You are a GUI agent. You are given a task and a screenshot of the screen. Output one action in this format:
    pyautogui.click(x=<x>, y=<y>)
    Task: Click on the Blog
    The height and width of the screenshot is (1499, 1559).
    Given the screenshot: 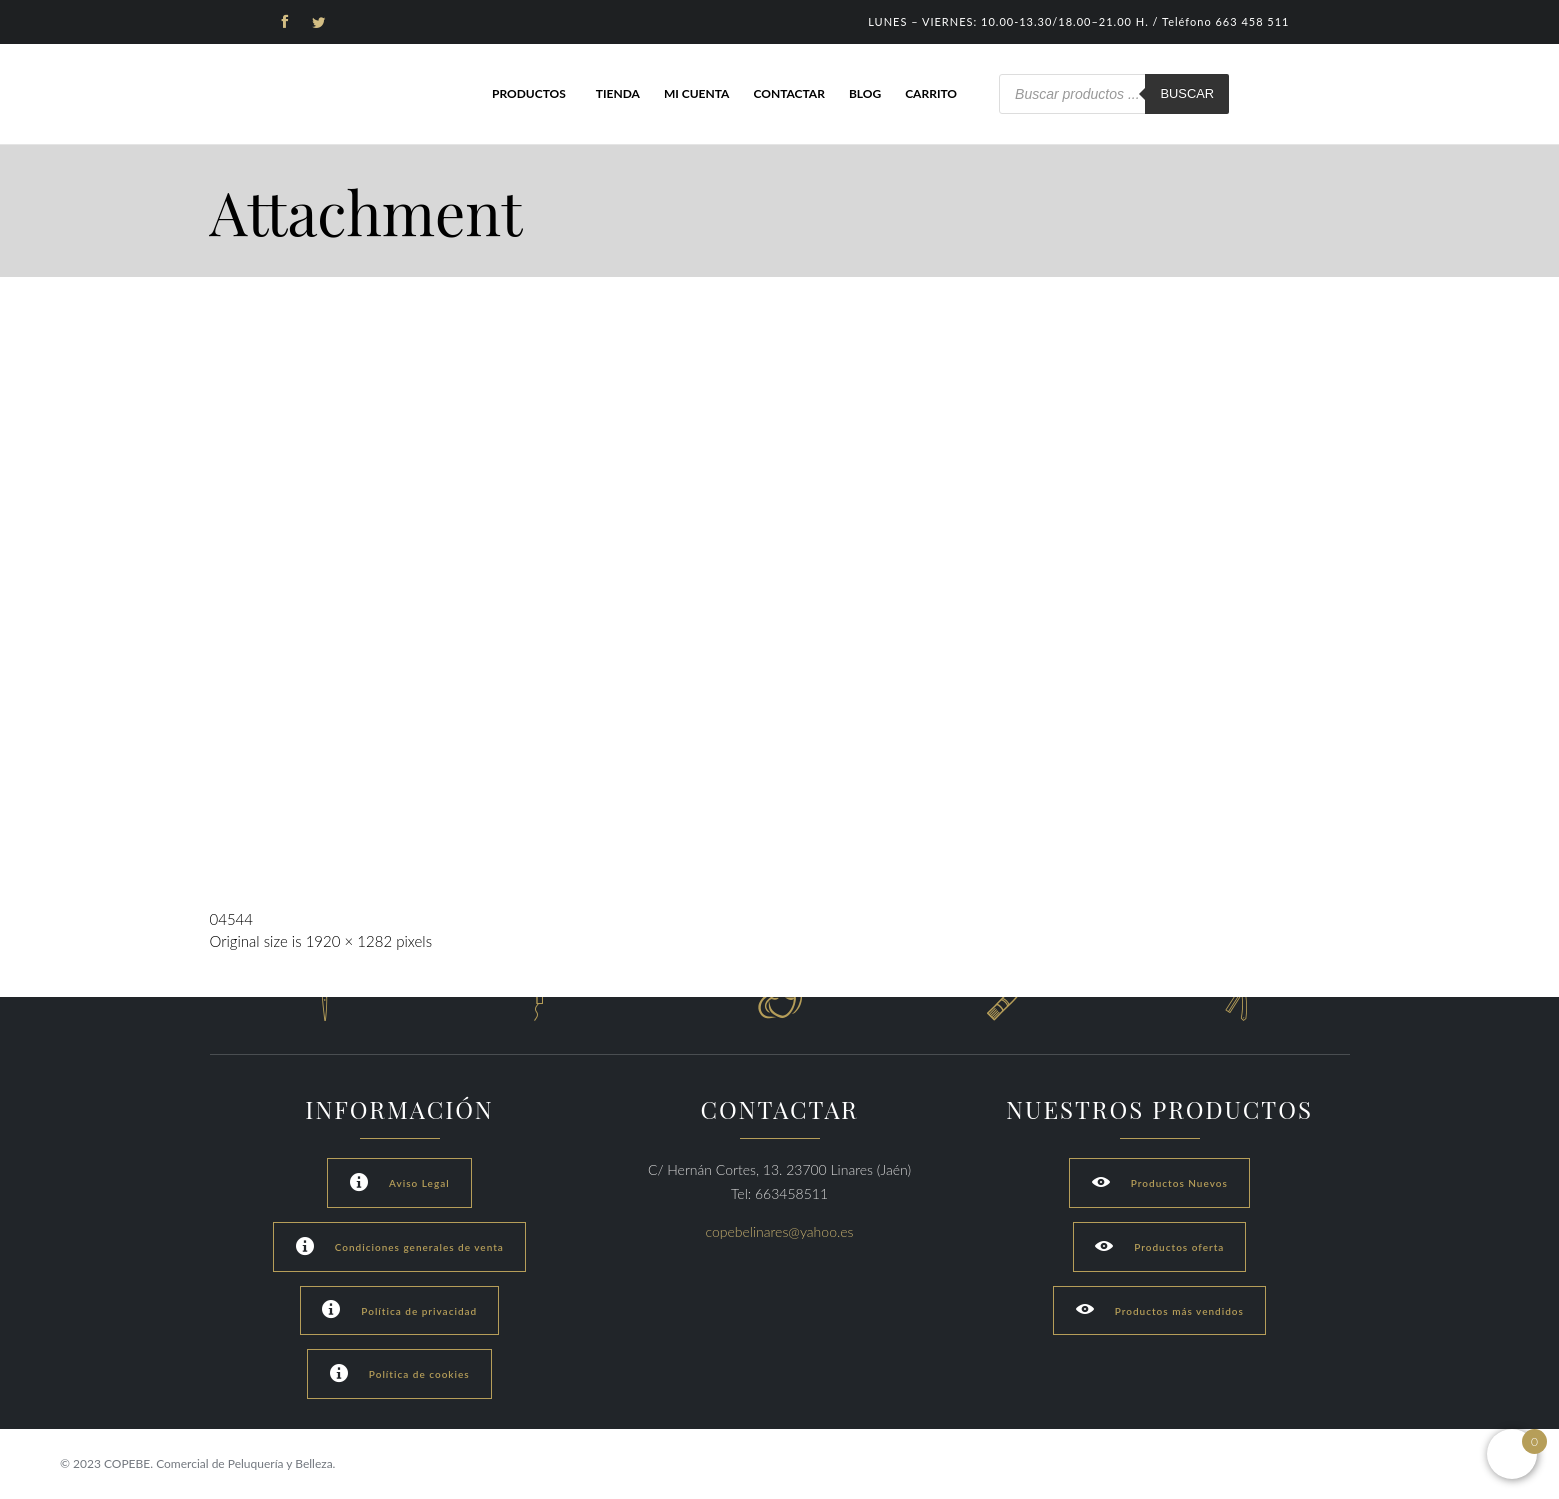 What is the action you would take?
    pyautogui.click(x=865, y=93)
    